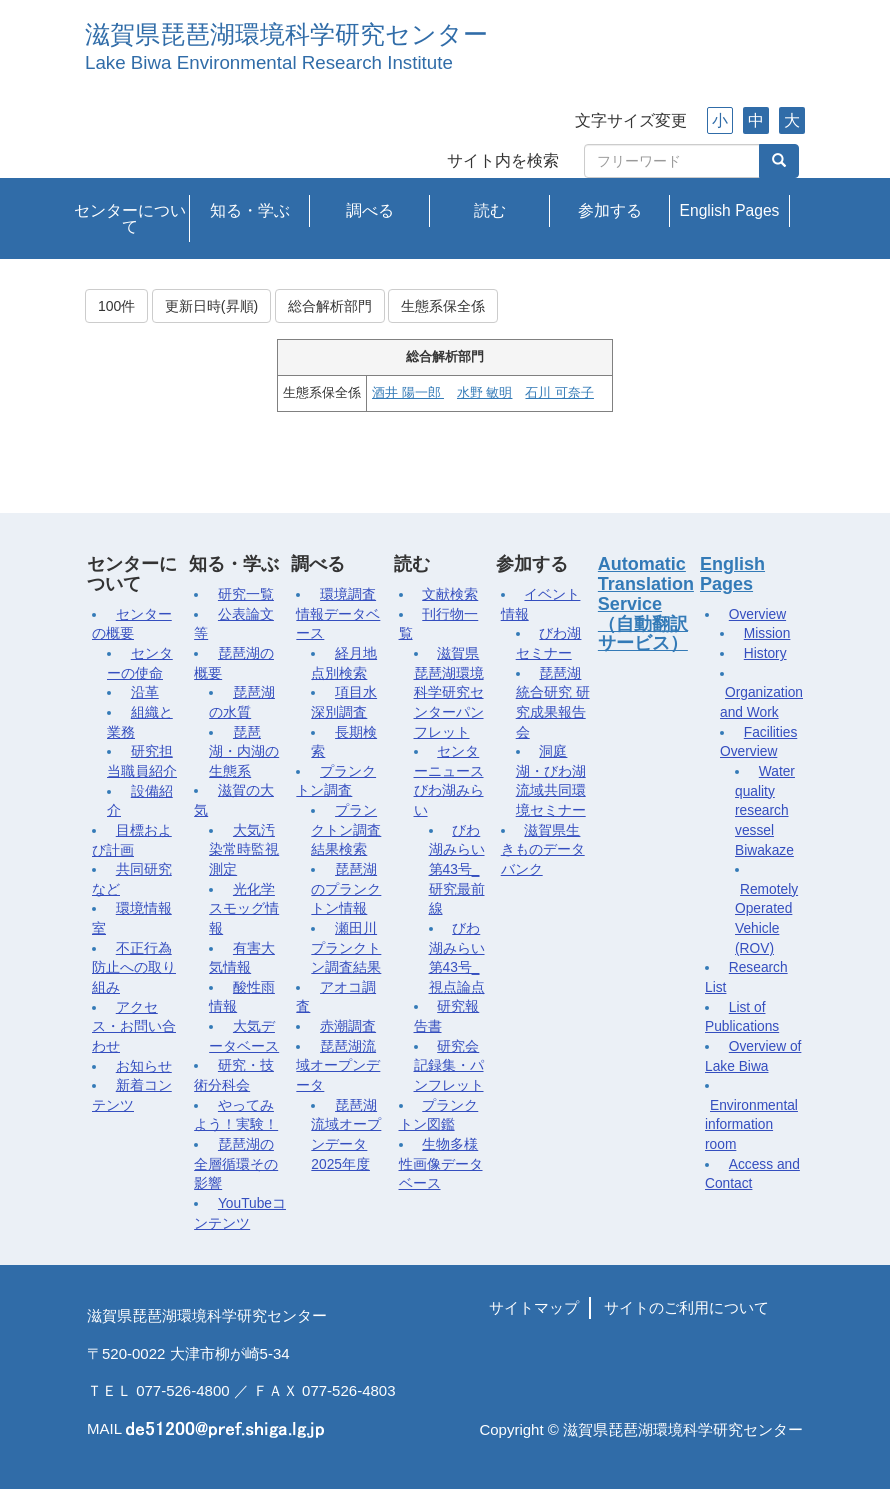 The height and width of the screenshot is (1489, 890). Describe the element at coordinates (330, 306) in the screenshot. I see `総合解析部門` at that location.